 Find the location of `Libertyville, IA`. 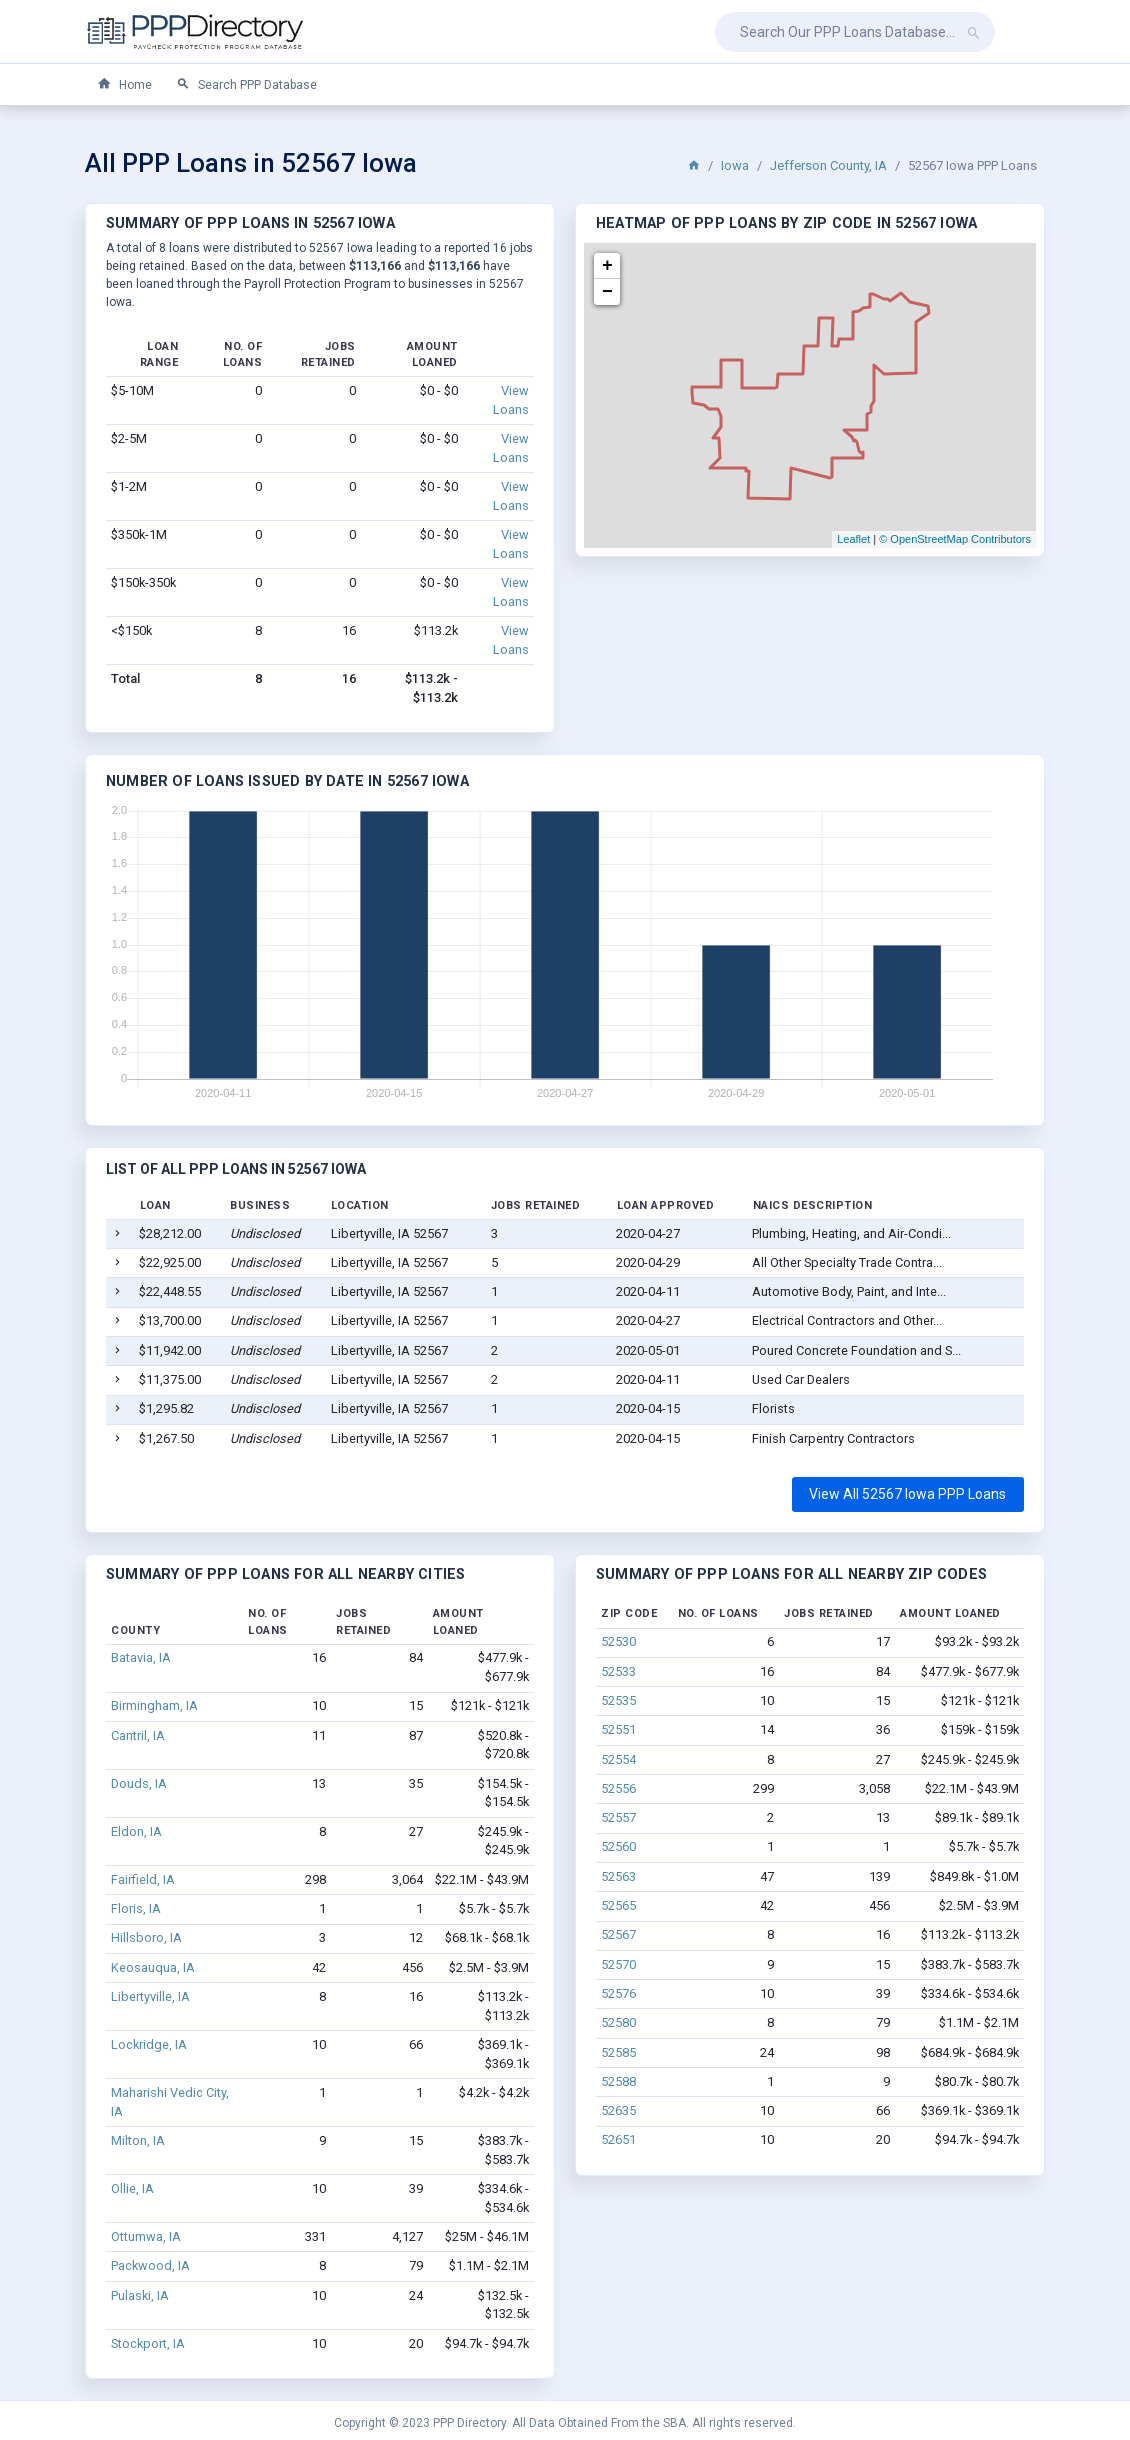

Libertyville, IA is located at coordinates (150, 1996).